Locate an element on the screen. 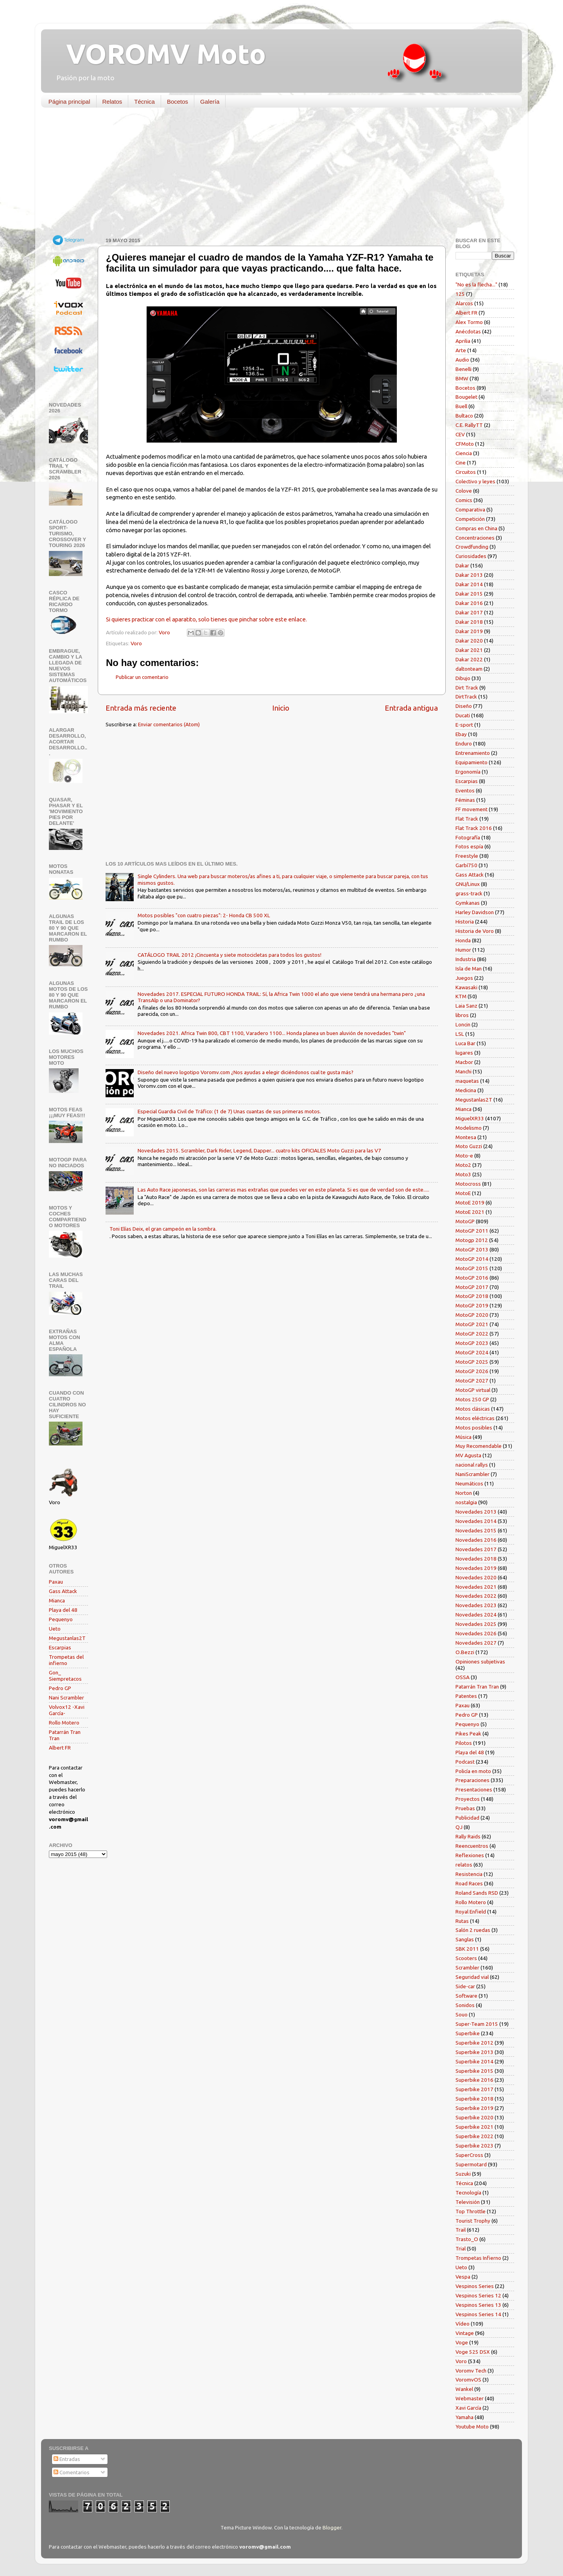 The width and height of the screenshot is (563, 2576). Pilotos is located at coordinates (463, 1743).